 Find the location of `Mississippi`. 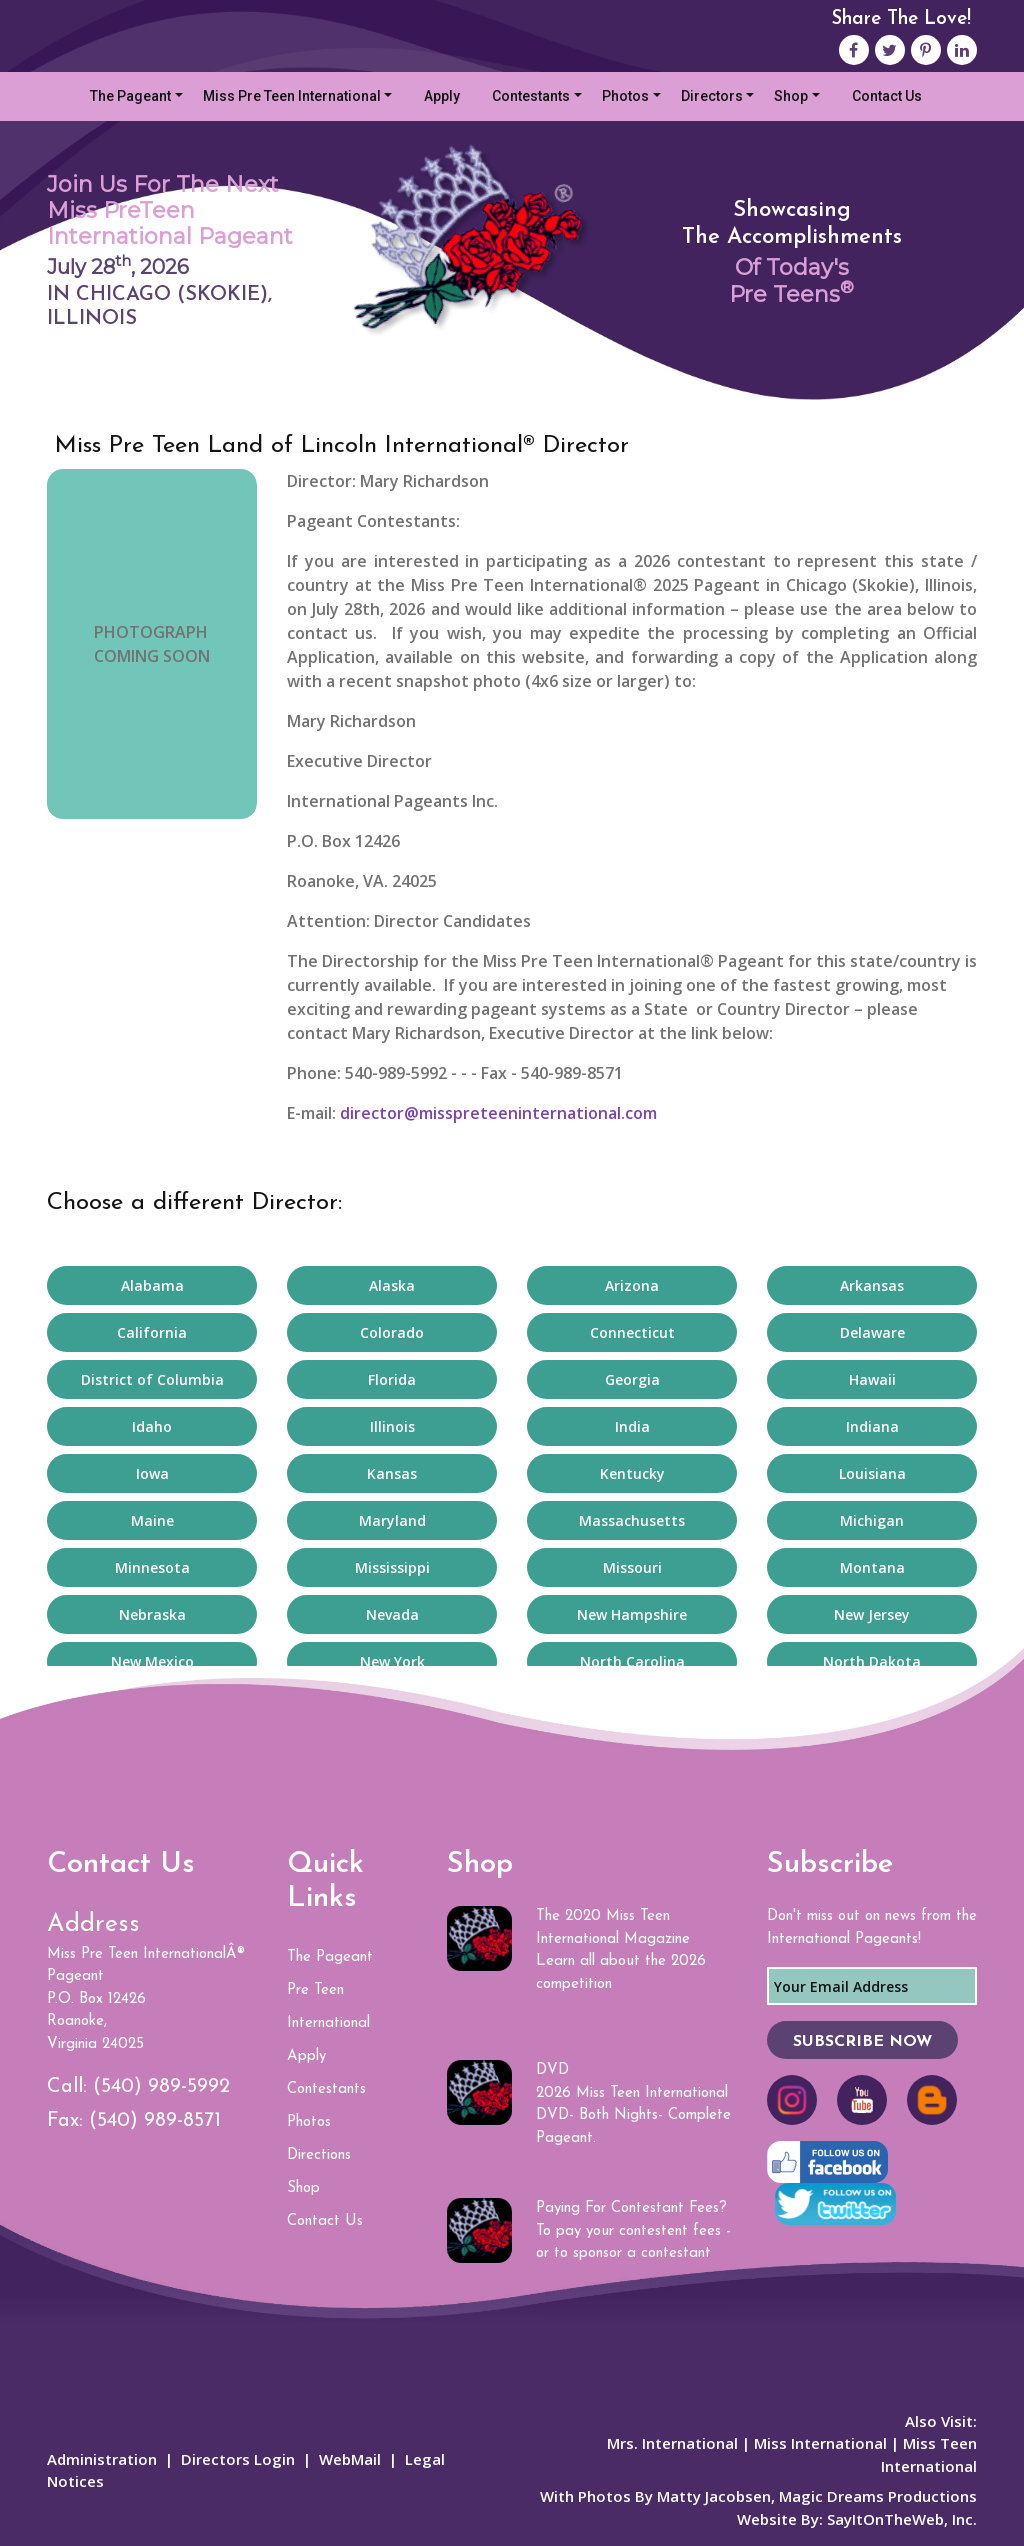

Mississippi is located at coordinates (392, 1567).